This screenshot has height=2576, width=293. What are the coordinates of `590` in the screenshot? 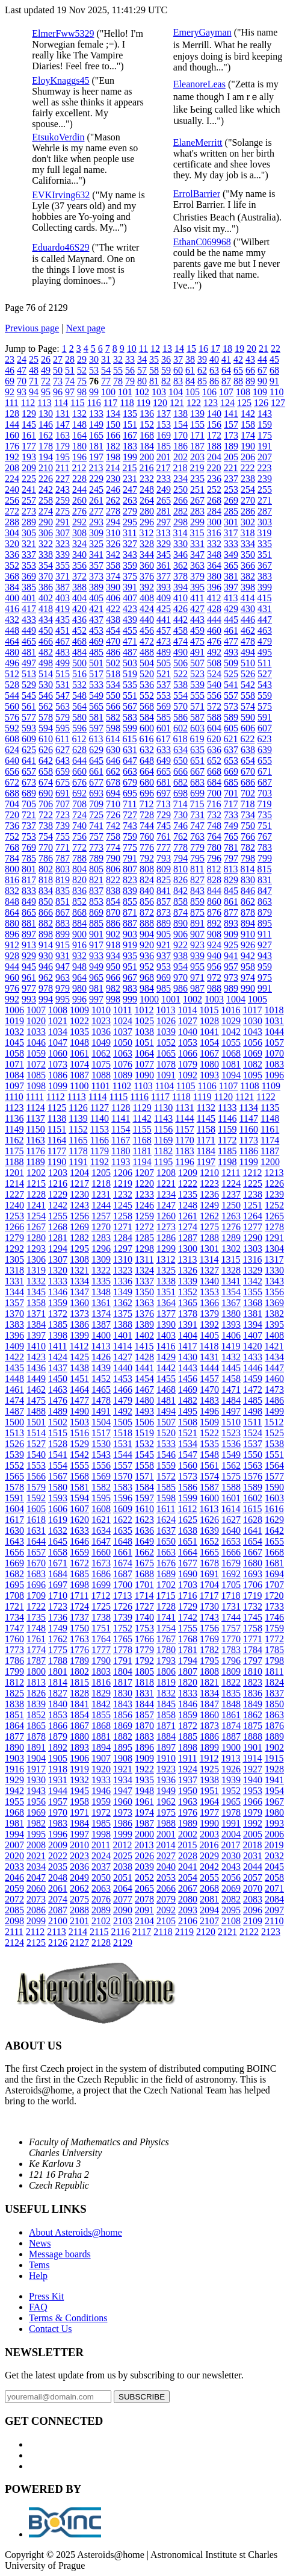 It's located at (248, 717).